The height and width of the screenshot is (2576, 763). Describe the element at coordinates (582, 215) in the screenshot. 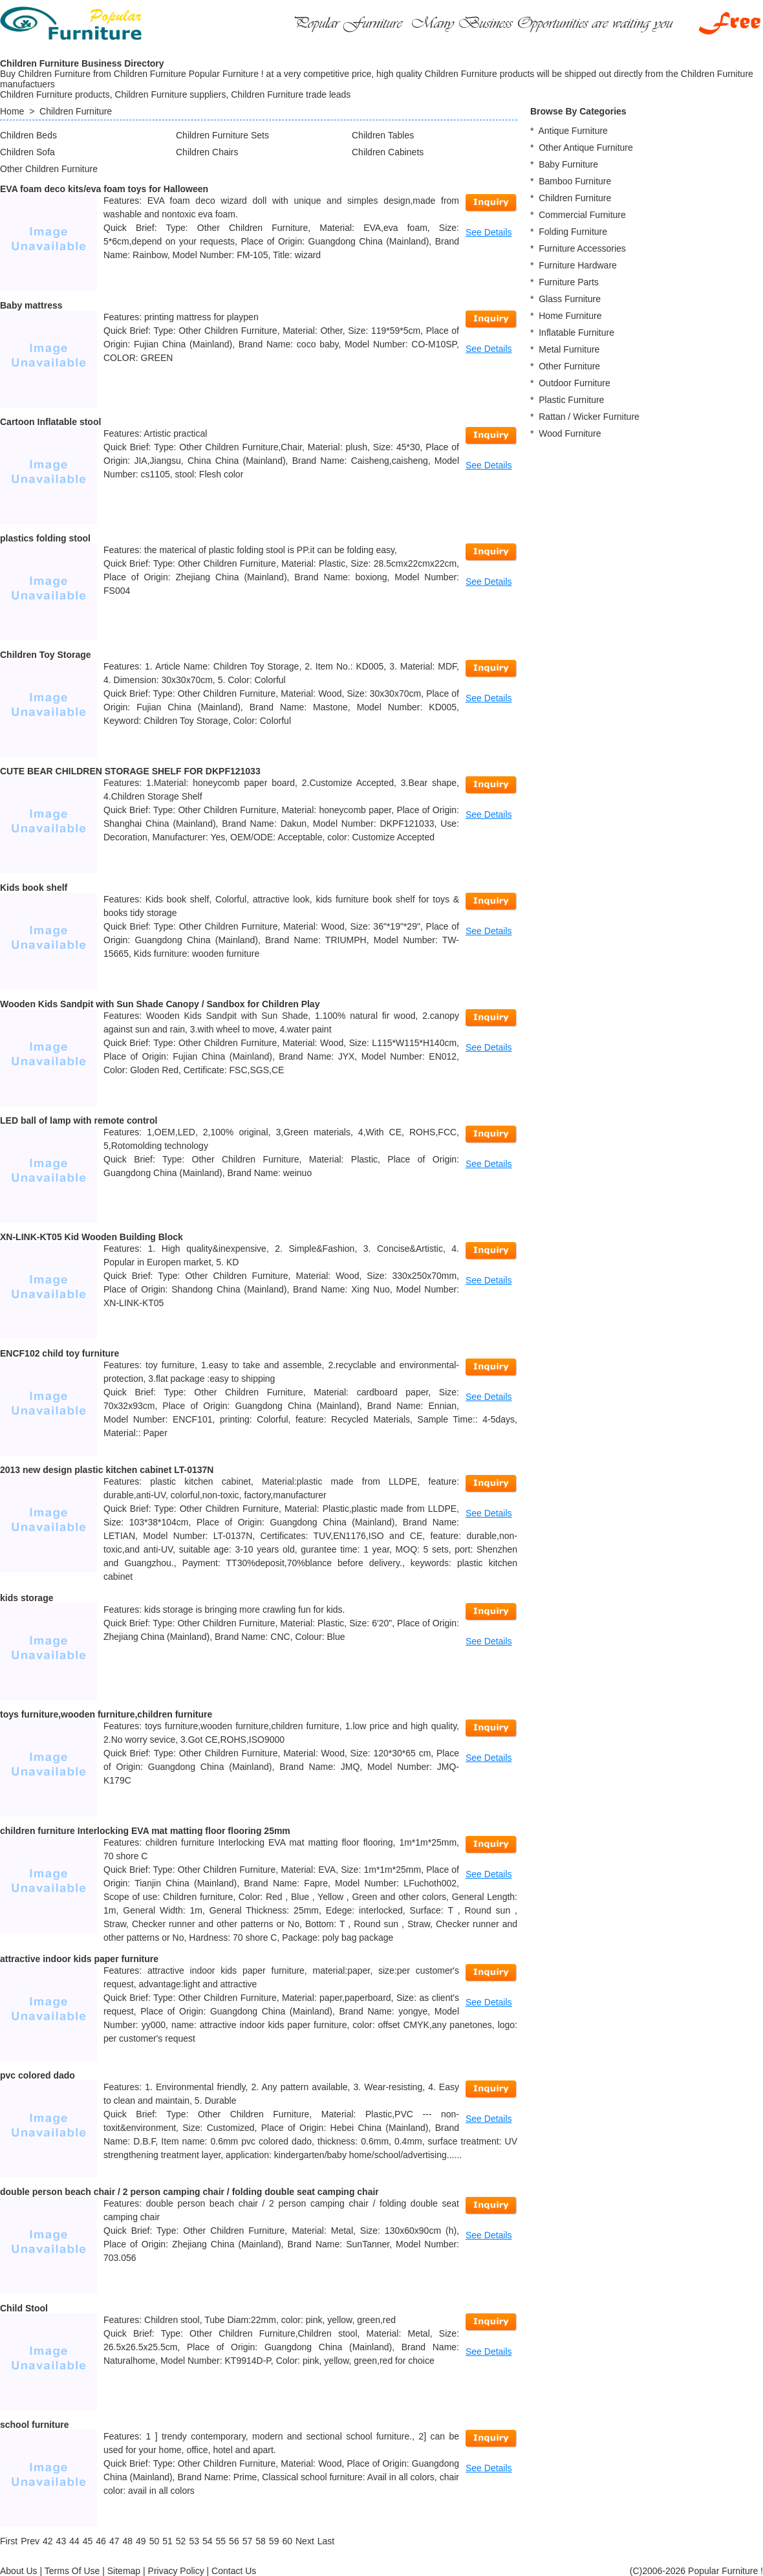

I see `Commercial Furniture` at that location.